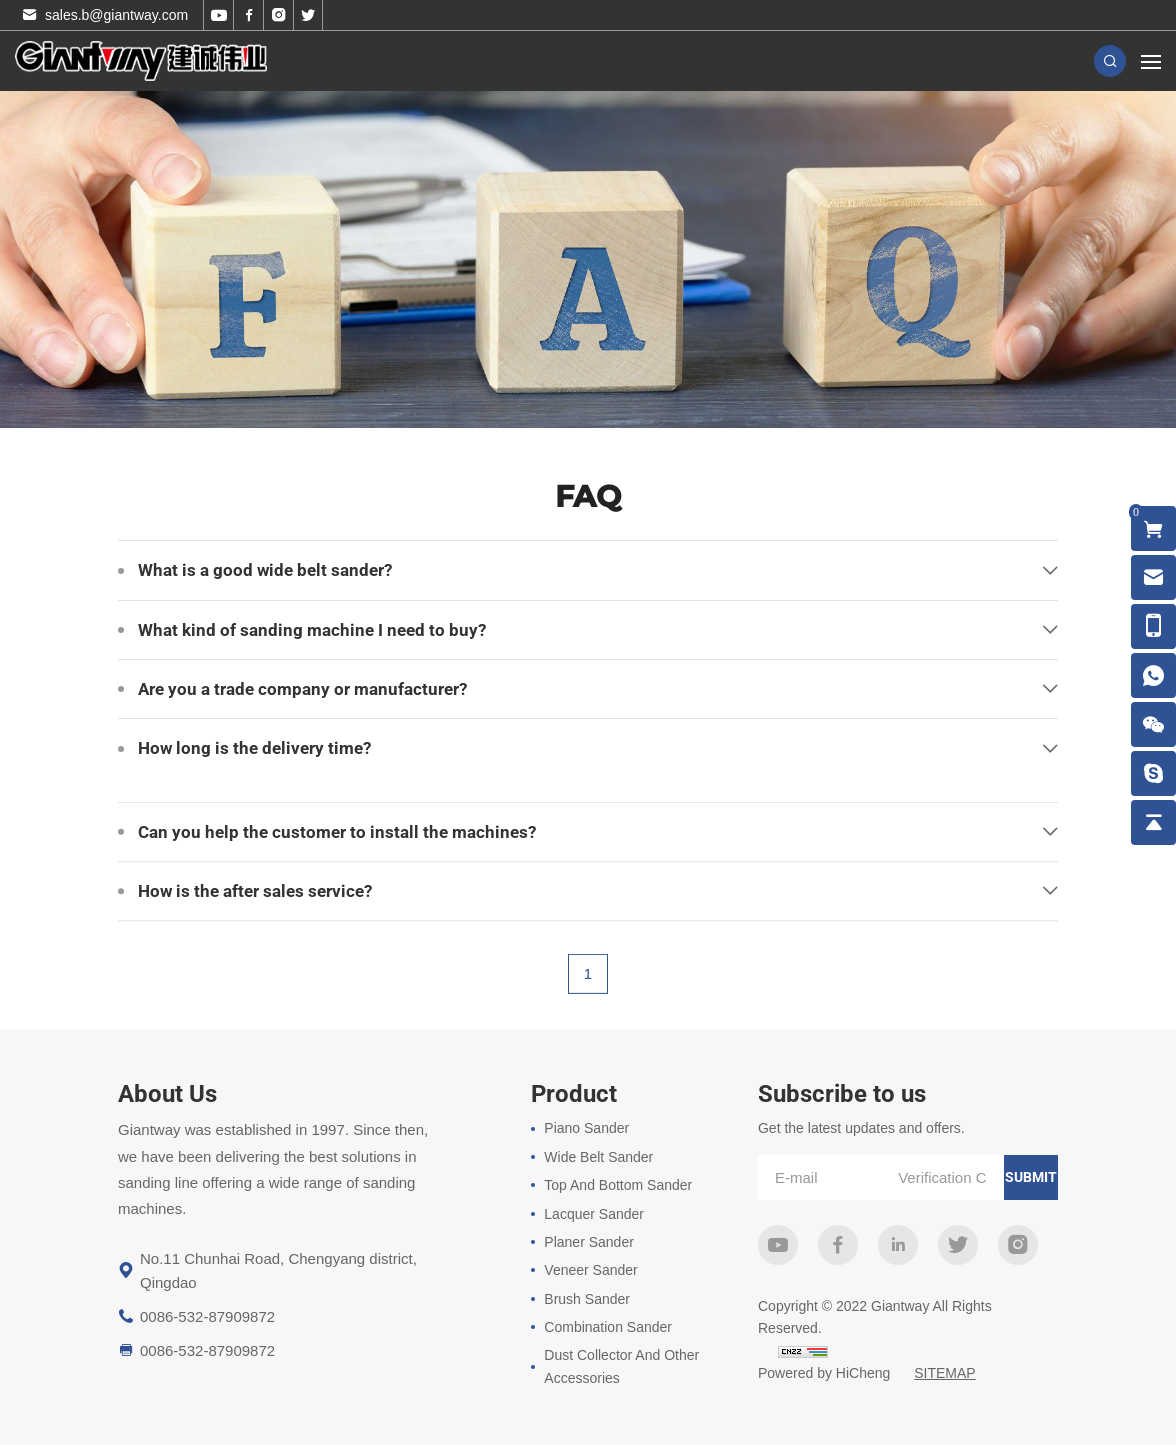 The width and height of the screenshot is (1176, 1445). I want to click on Powered by HiCheng, so click(824, 1373).